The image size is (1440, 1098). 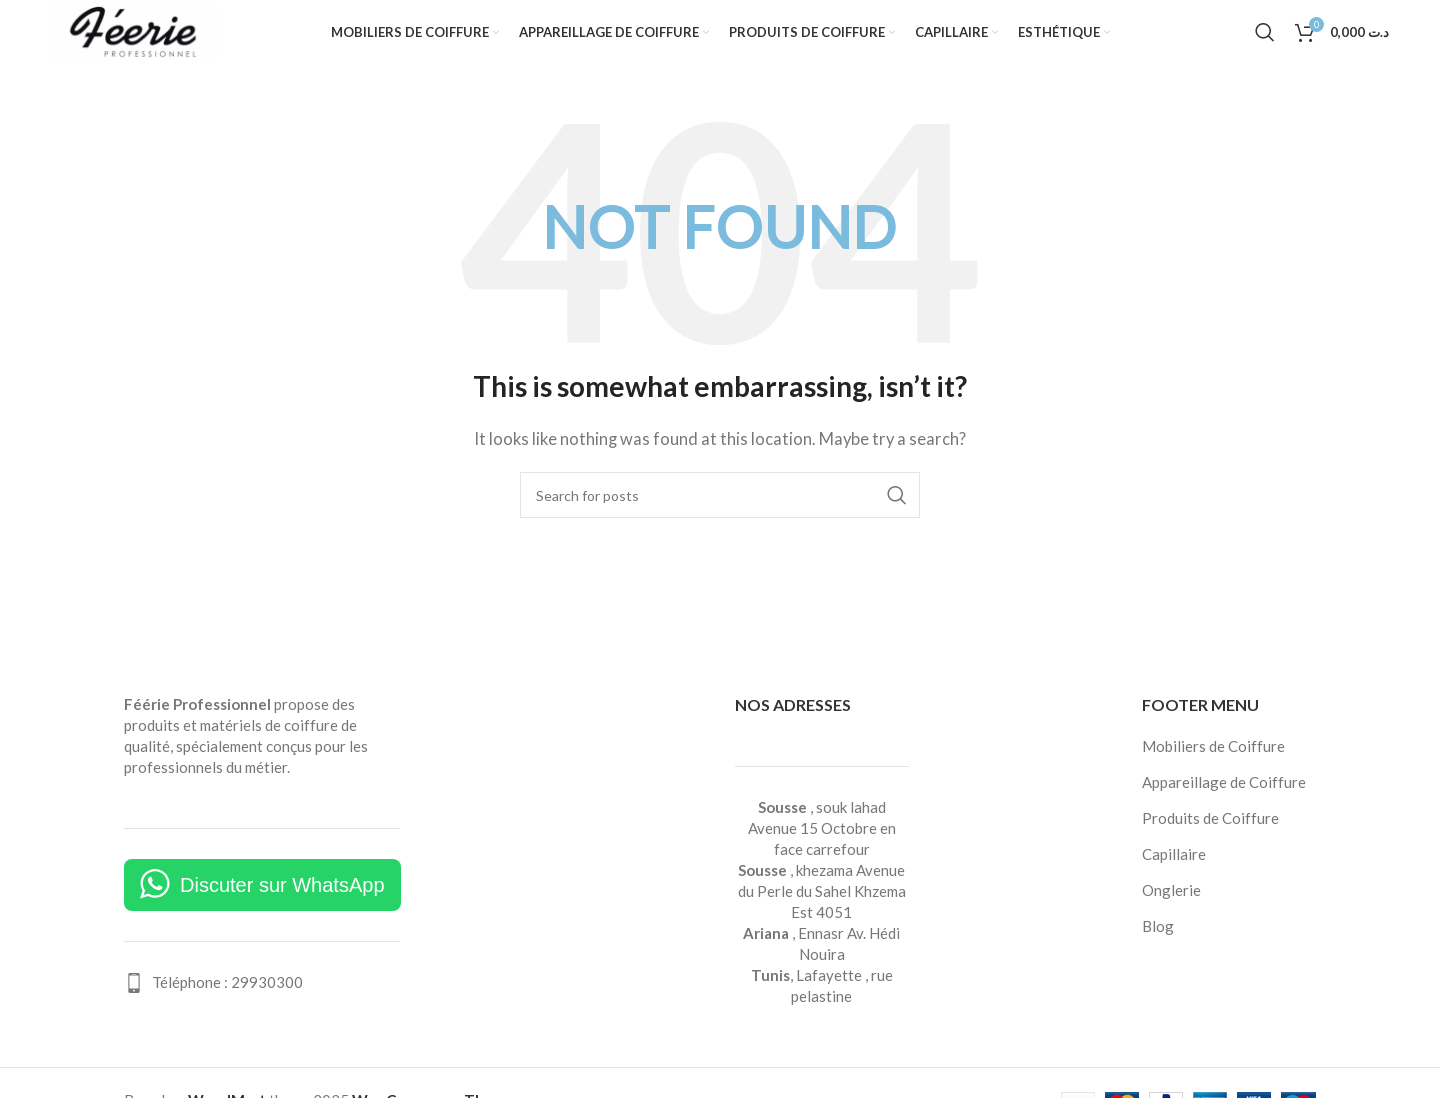 What do you see at coordinates (1210, 838) in the screenshot?
I see `Produits de Coiffure` at bounding box center [1210, 838].